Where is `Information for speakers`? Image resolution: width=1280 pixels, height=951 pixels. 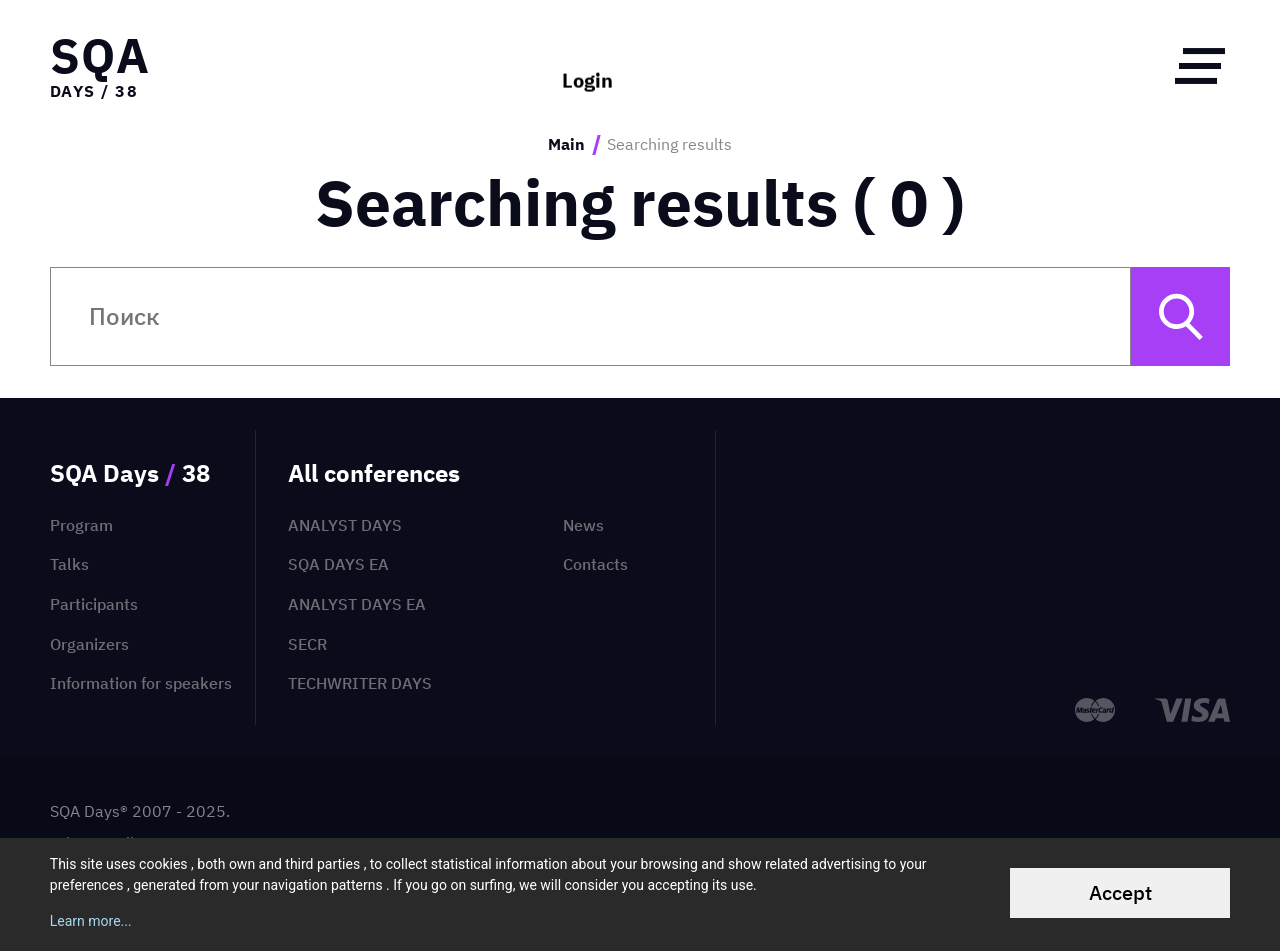 Information for speakers is located at coordinates (141, 683).